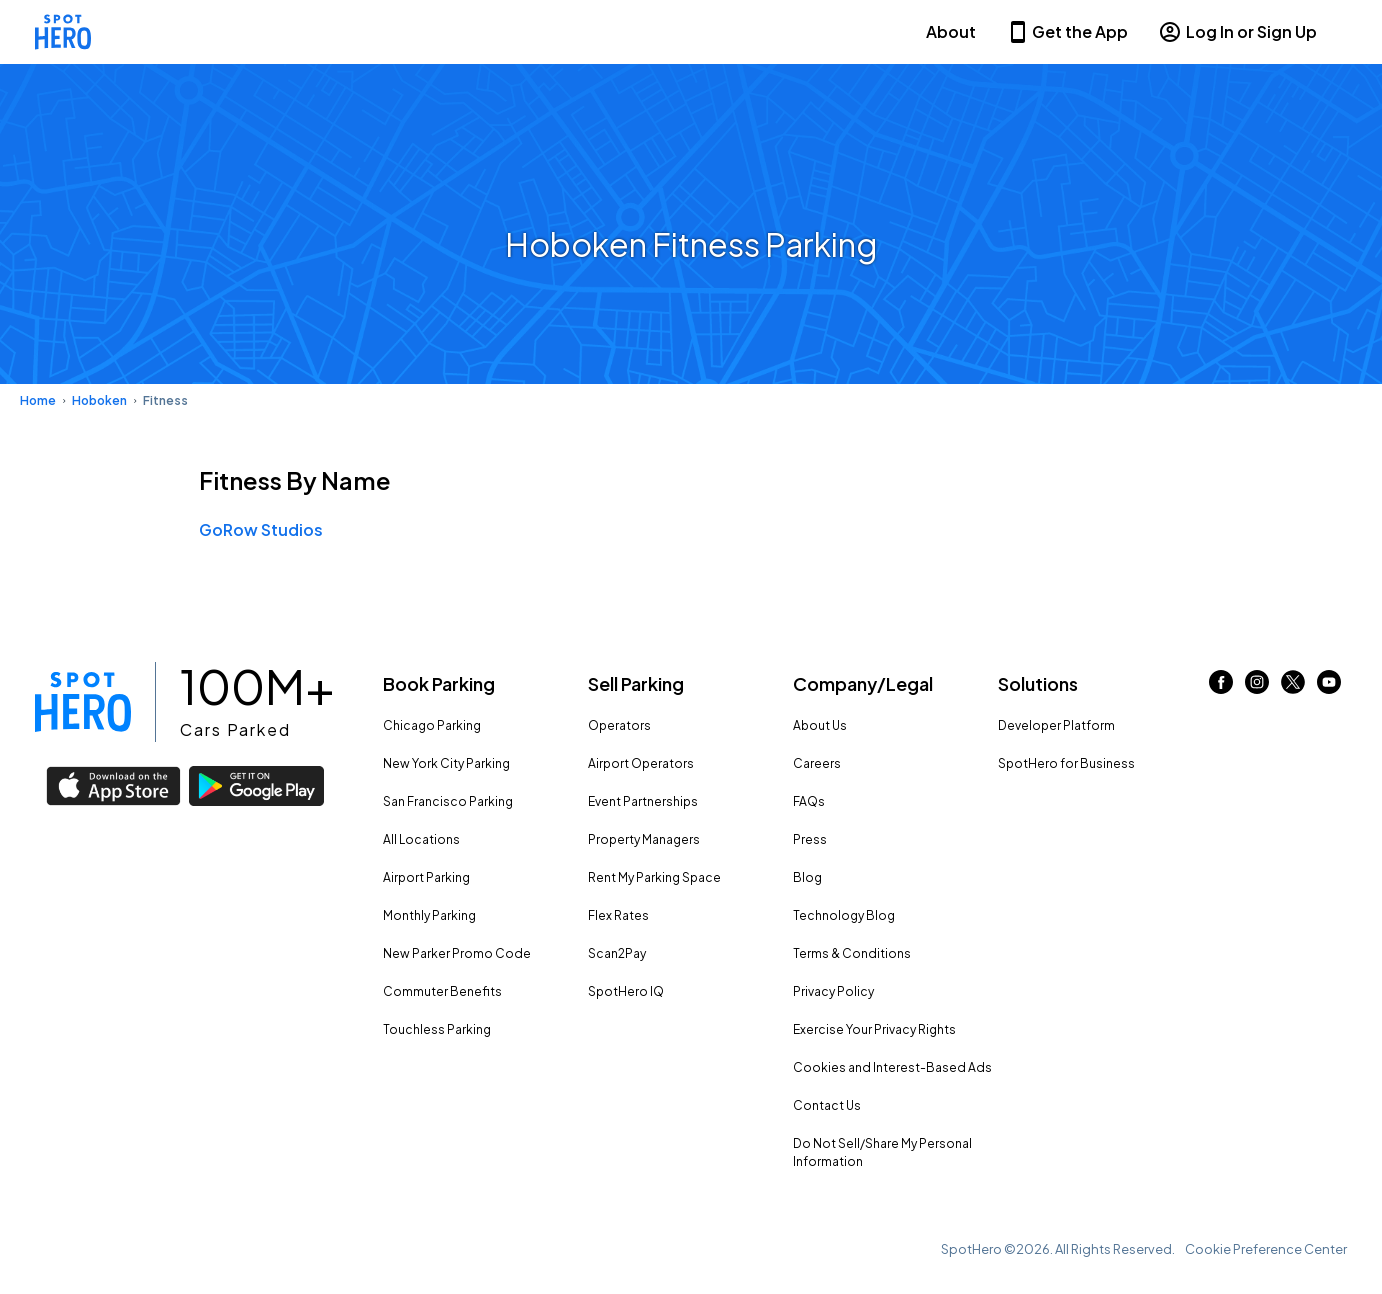 The width and height of the screenshot is (1382, 1294). I want to click on Contact Us, so click(827, 1105).